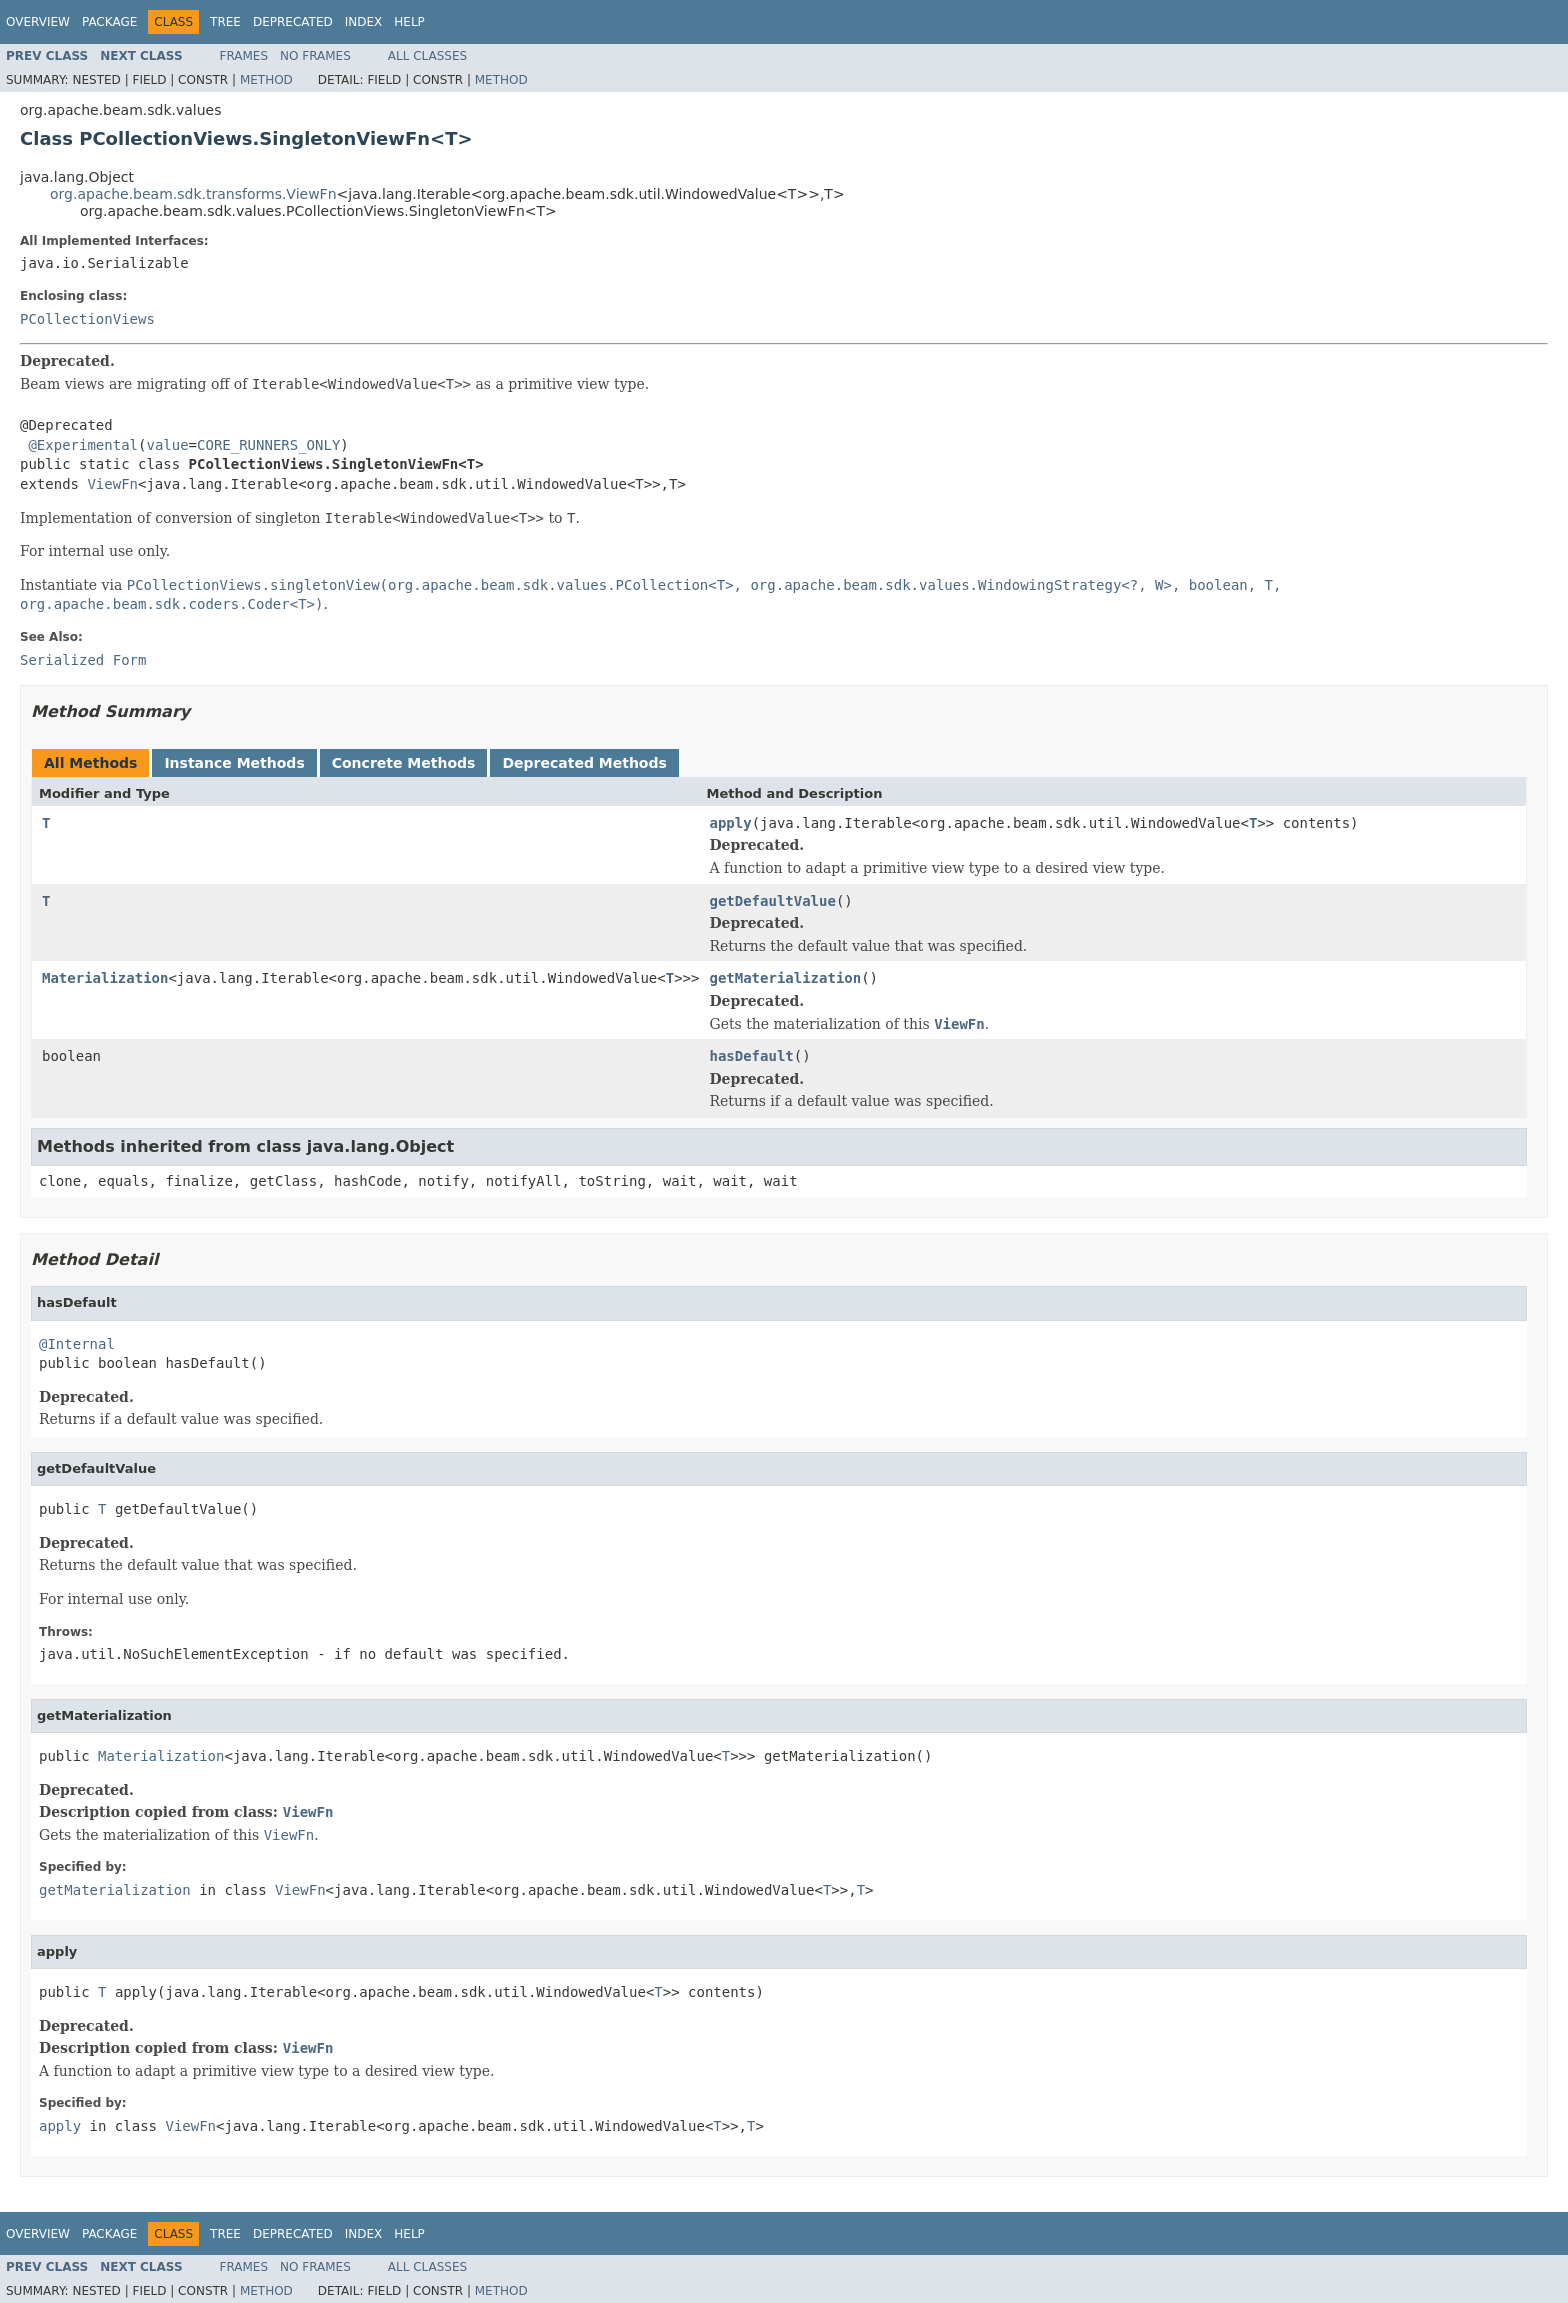 The width and height of the screenshot is (1568, 2303). Describe the element at coordinates (109, 22) in the screenshot. I see `Package` at that location.